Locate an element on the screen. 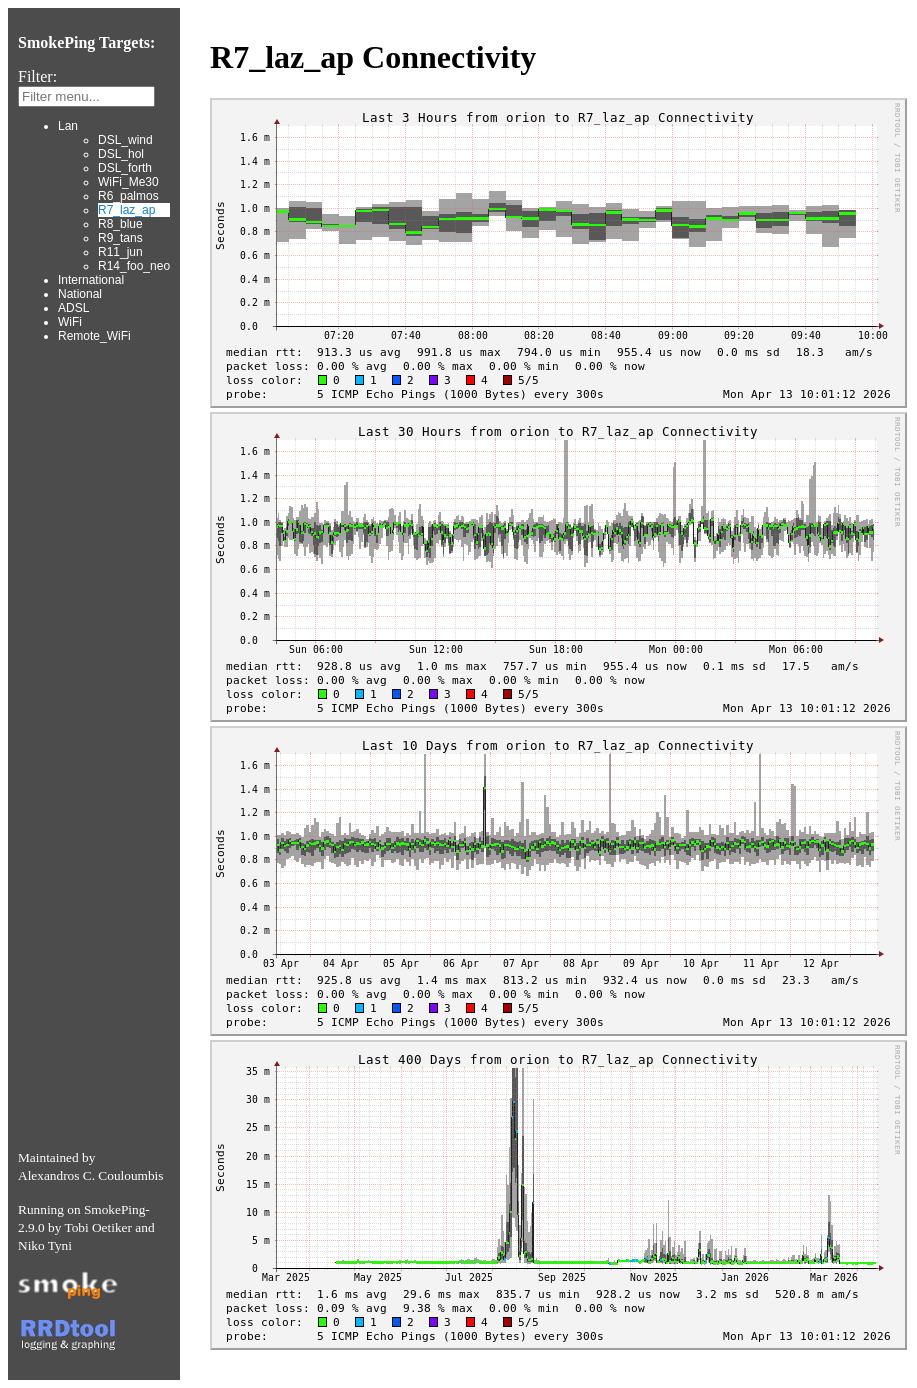  National is located at coordinates (80, 294).